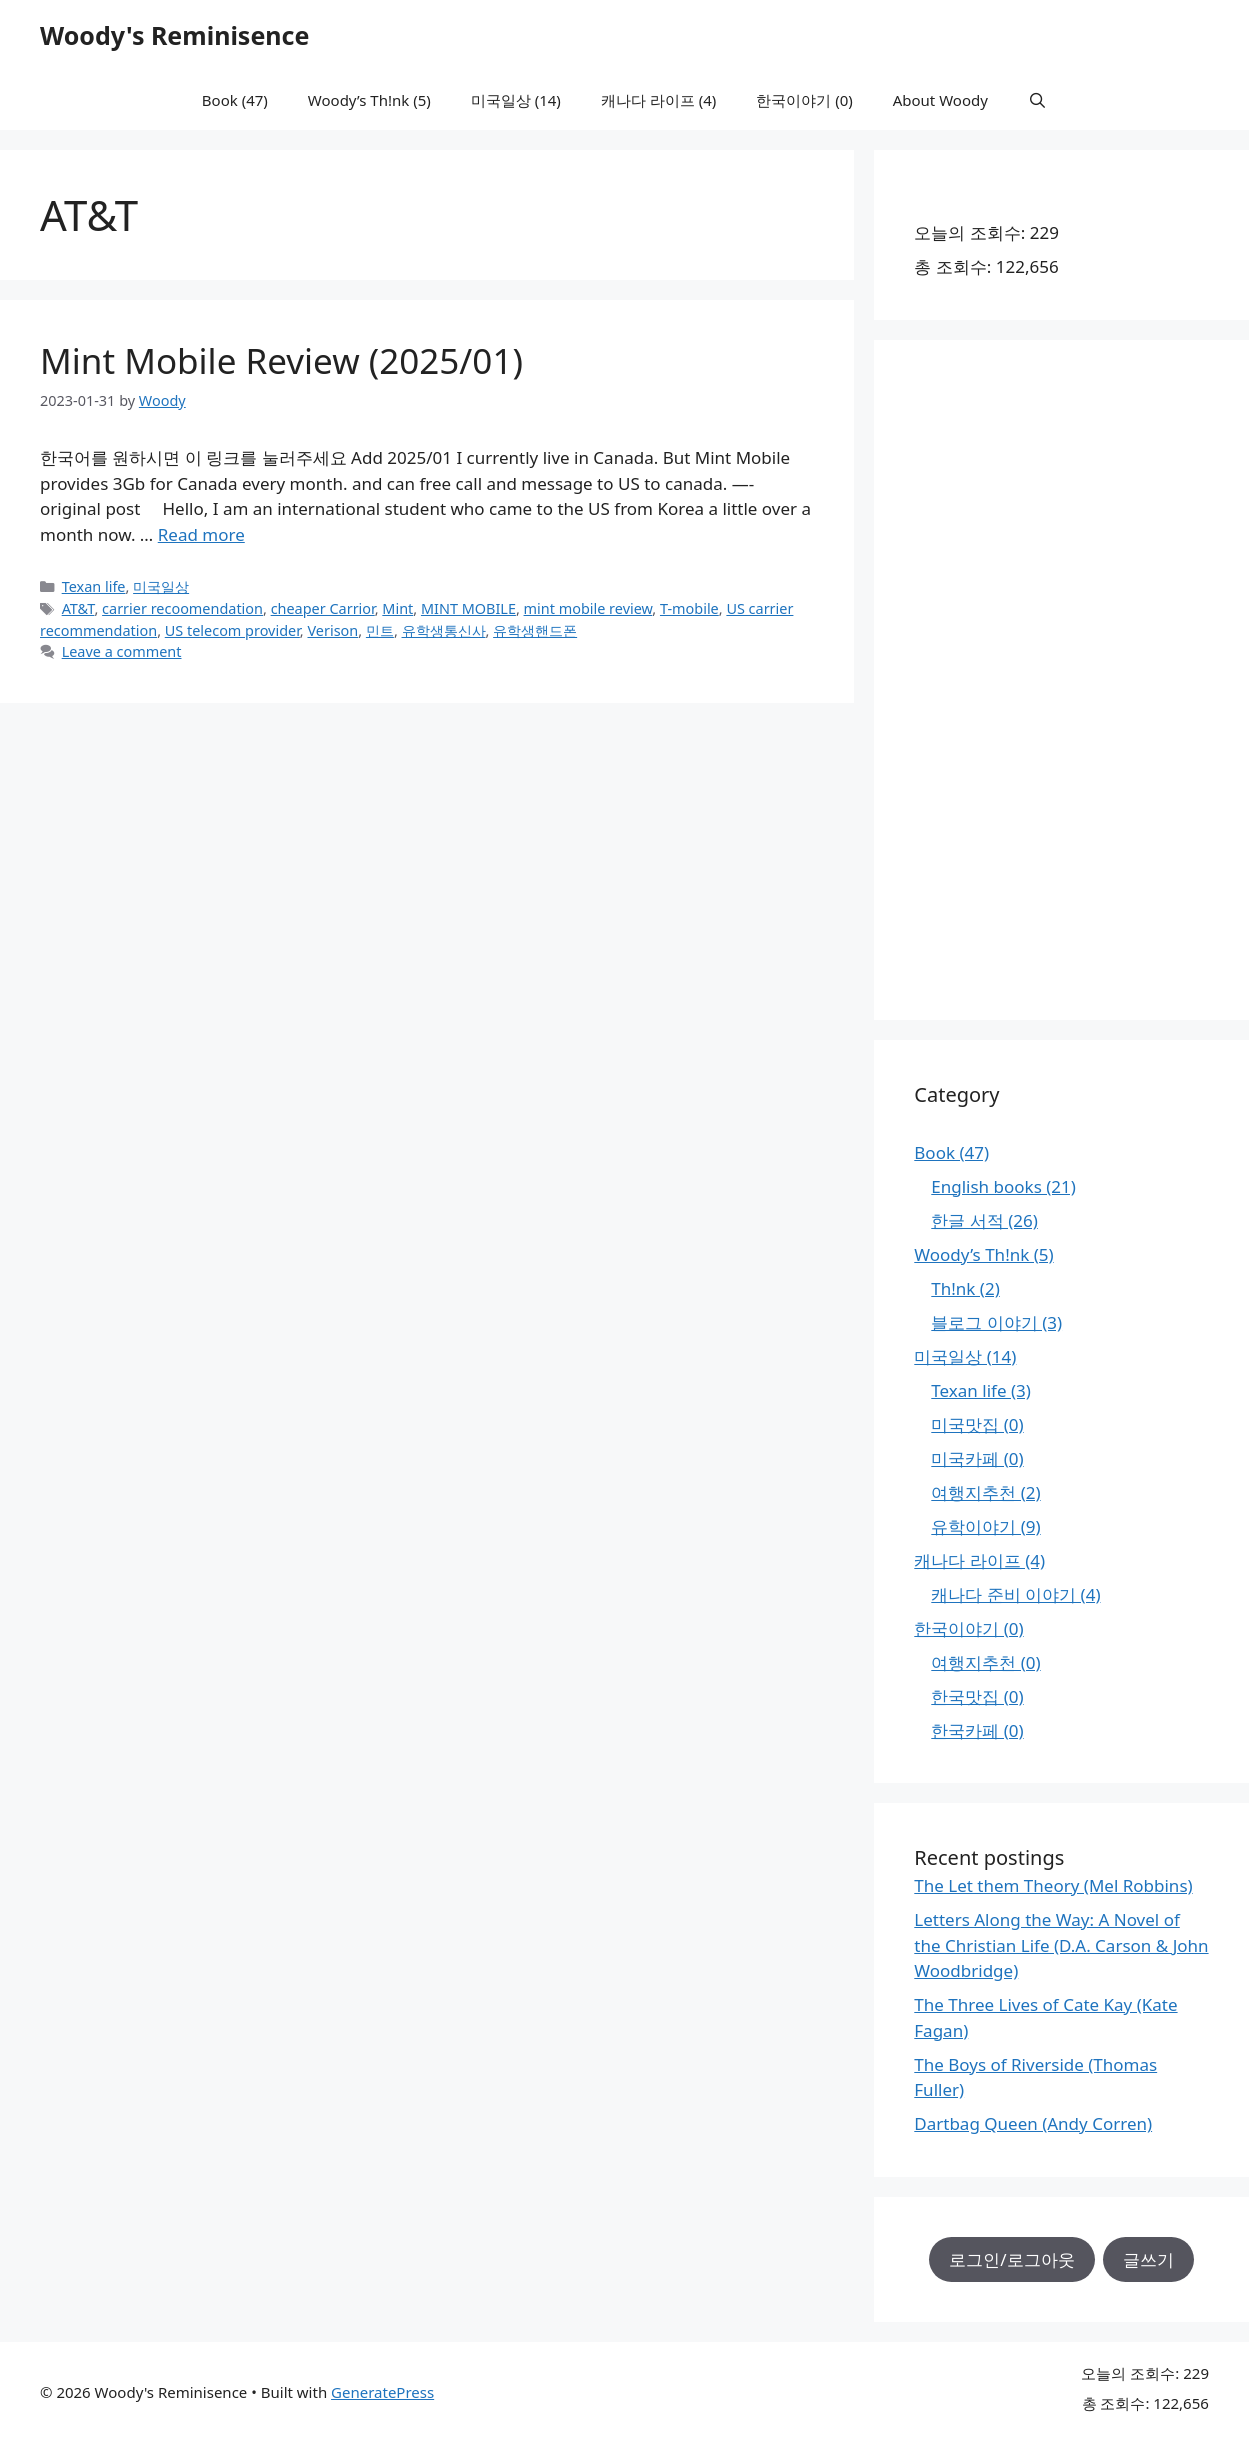 This screenshot has width=1249, height=2442. Describe the element at coordinates (984, 1220) in the screenshot. I see `한글 서적 (26)` at that location.